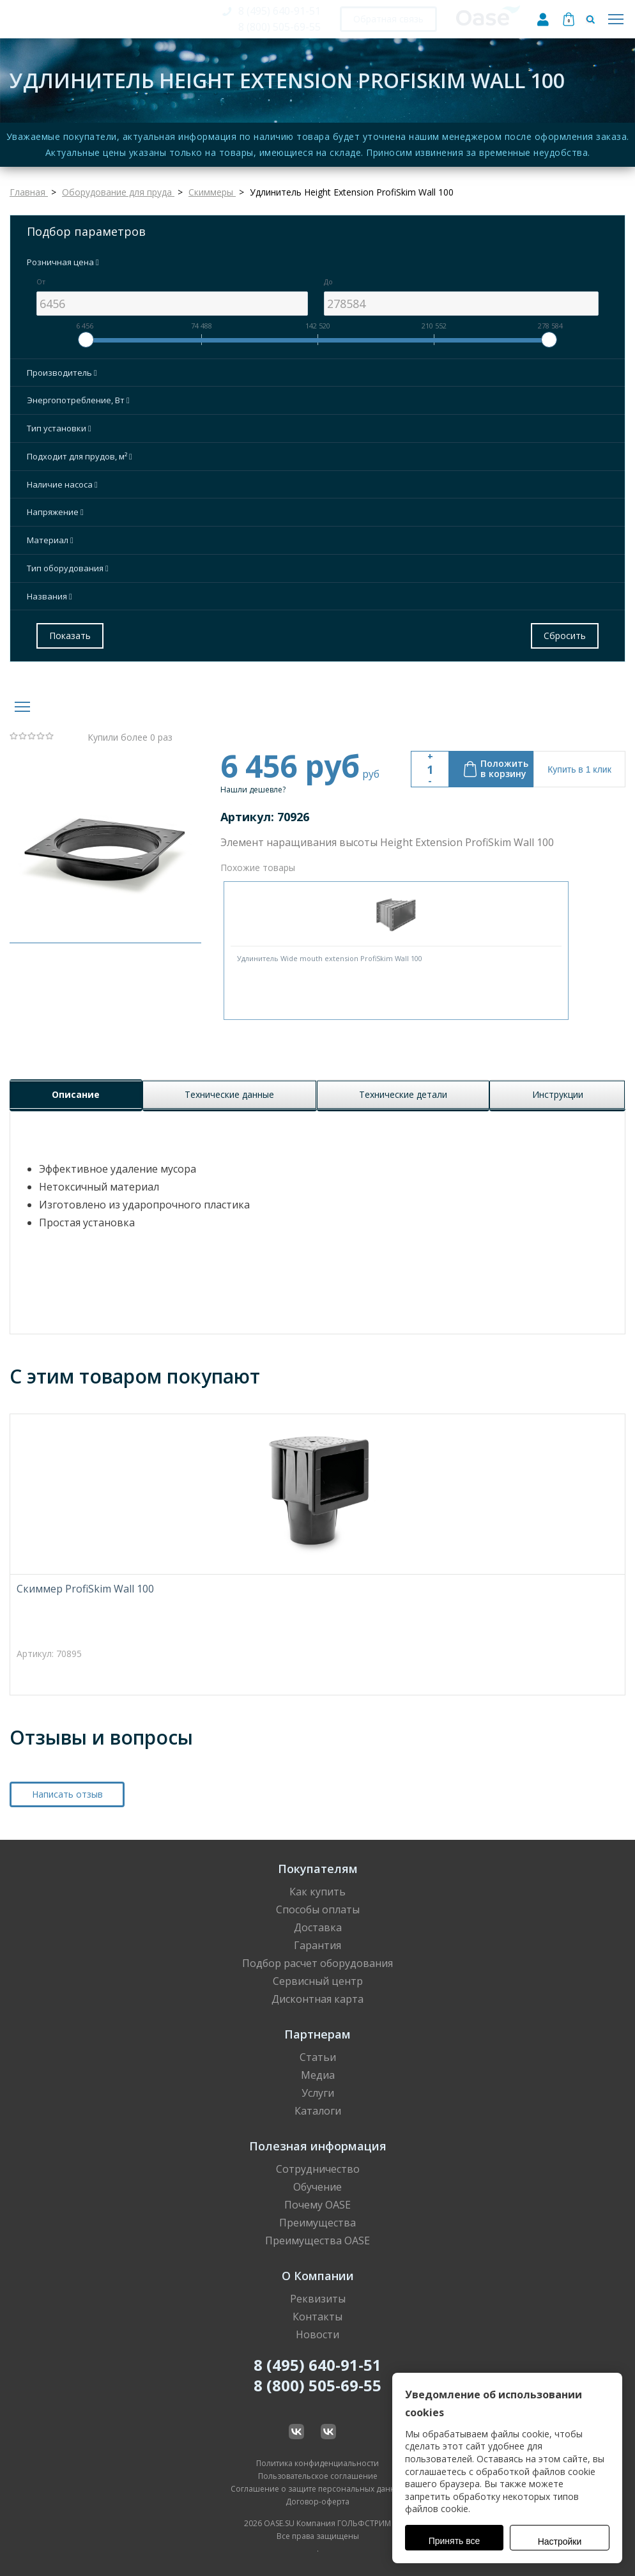 This screenshot has height=2576, width=635. I want to click on Каталоги, so click(318, 2111).